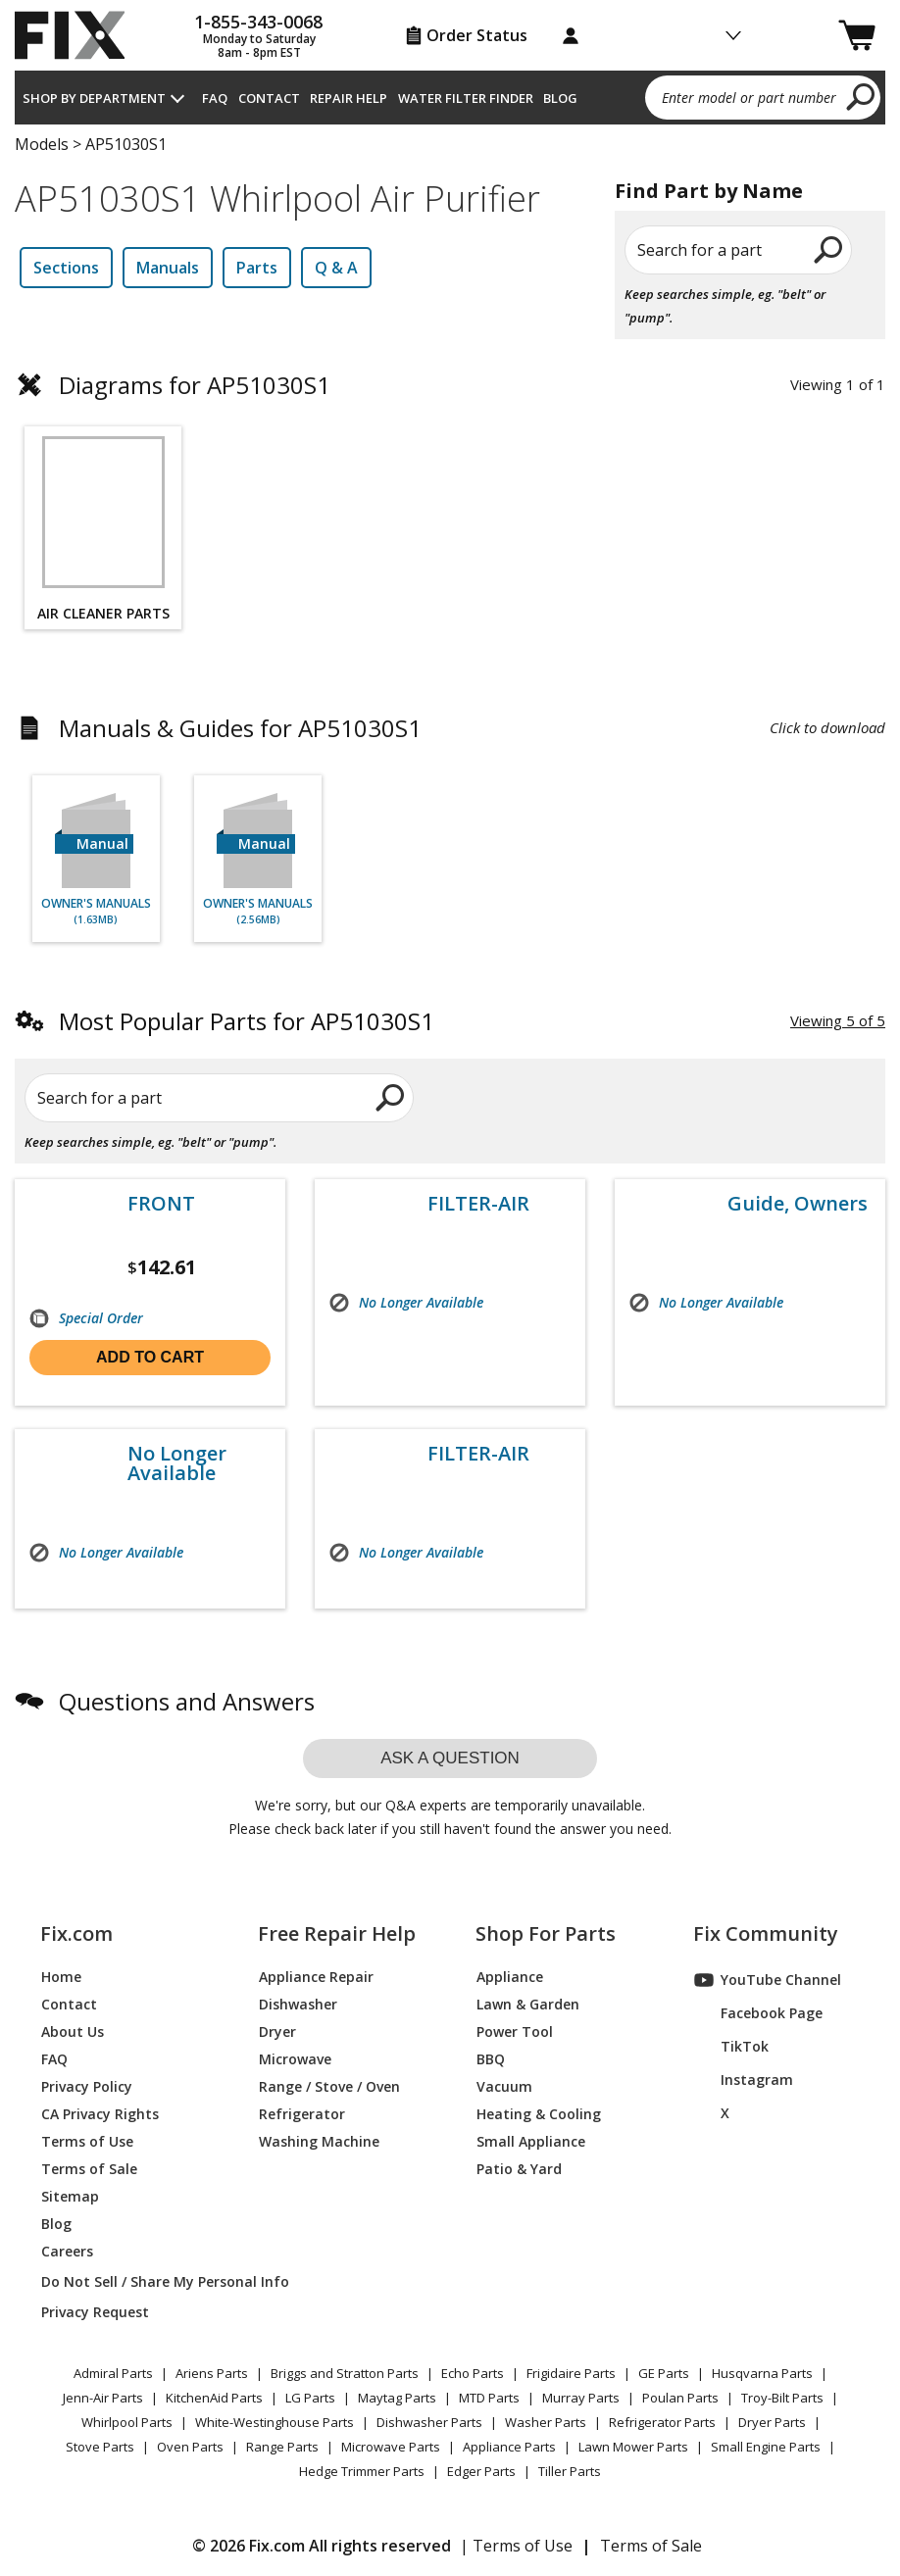 This screenshot has height=2576, width=900. I want to click on Dishwasher Parts, so click(429, 2422).